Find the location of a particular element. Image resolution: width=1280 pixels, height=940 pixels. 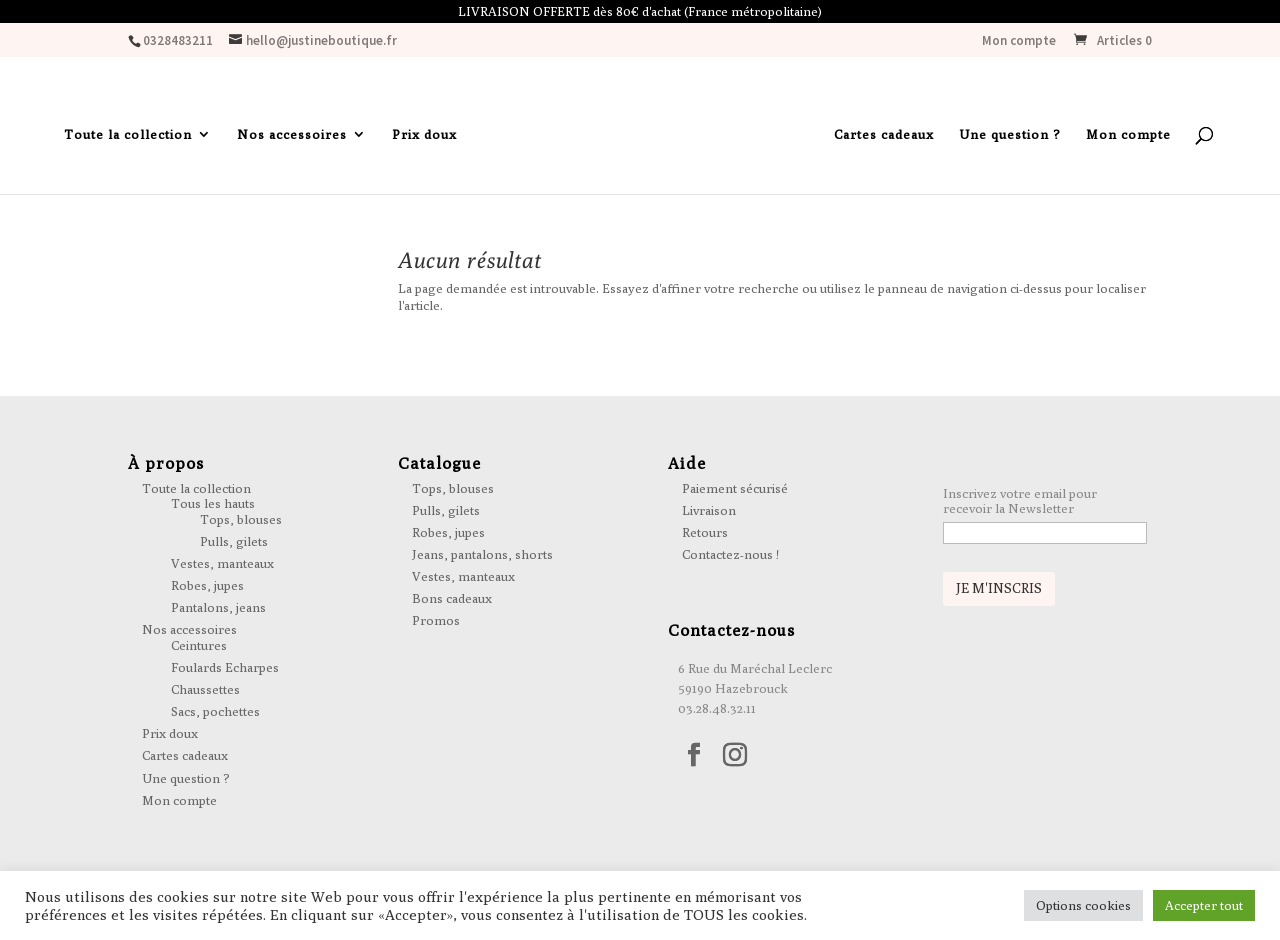

Pantalons, jeans is located at coordinates (218, 607).